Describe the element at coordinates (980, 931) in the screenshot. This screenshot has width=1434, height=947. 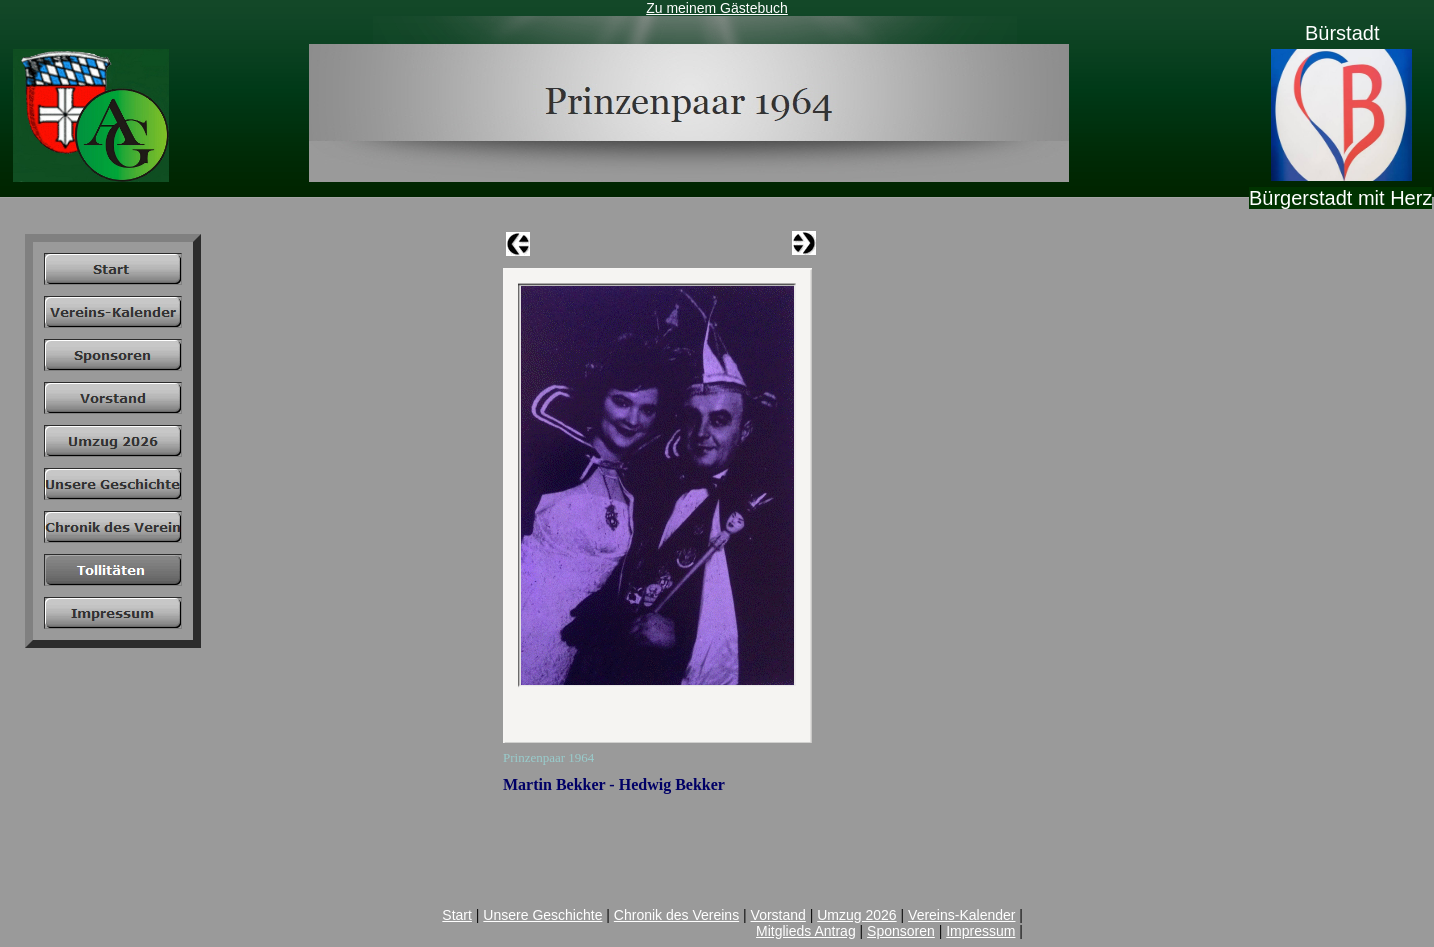
I see `Impressum` at that location.